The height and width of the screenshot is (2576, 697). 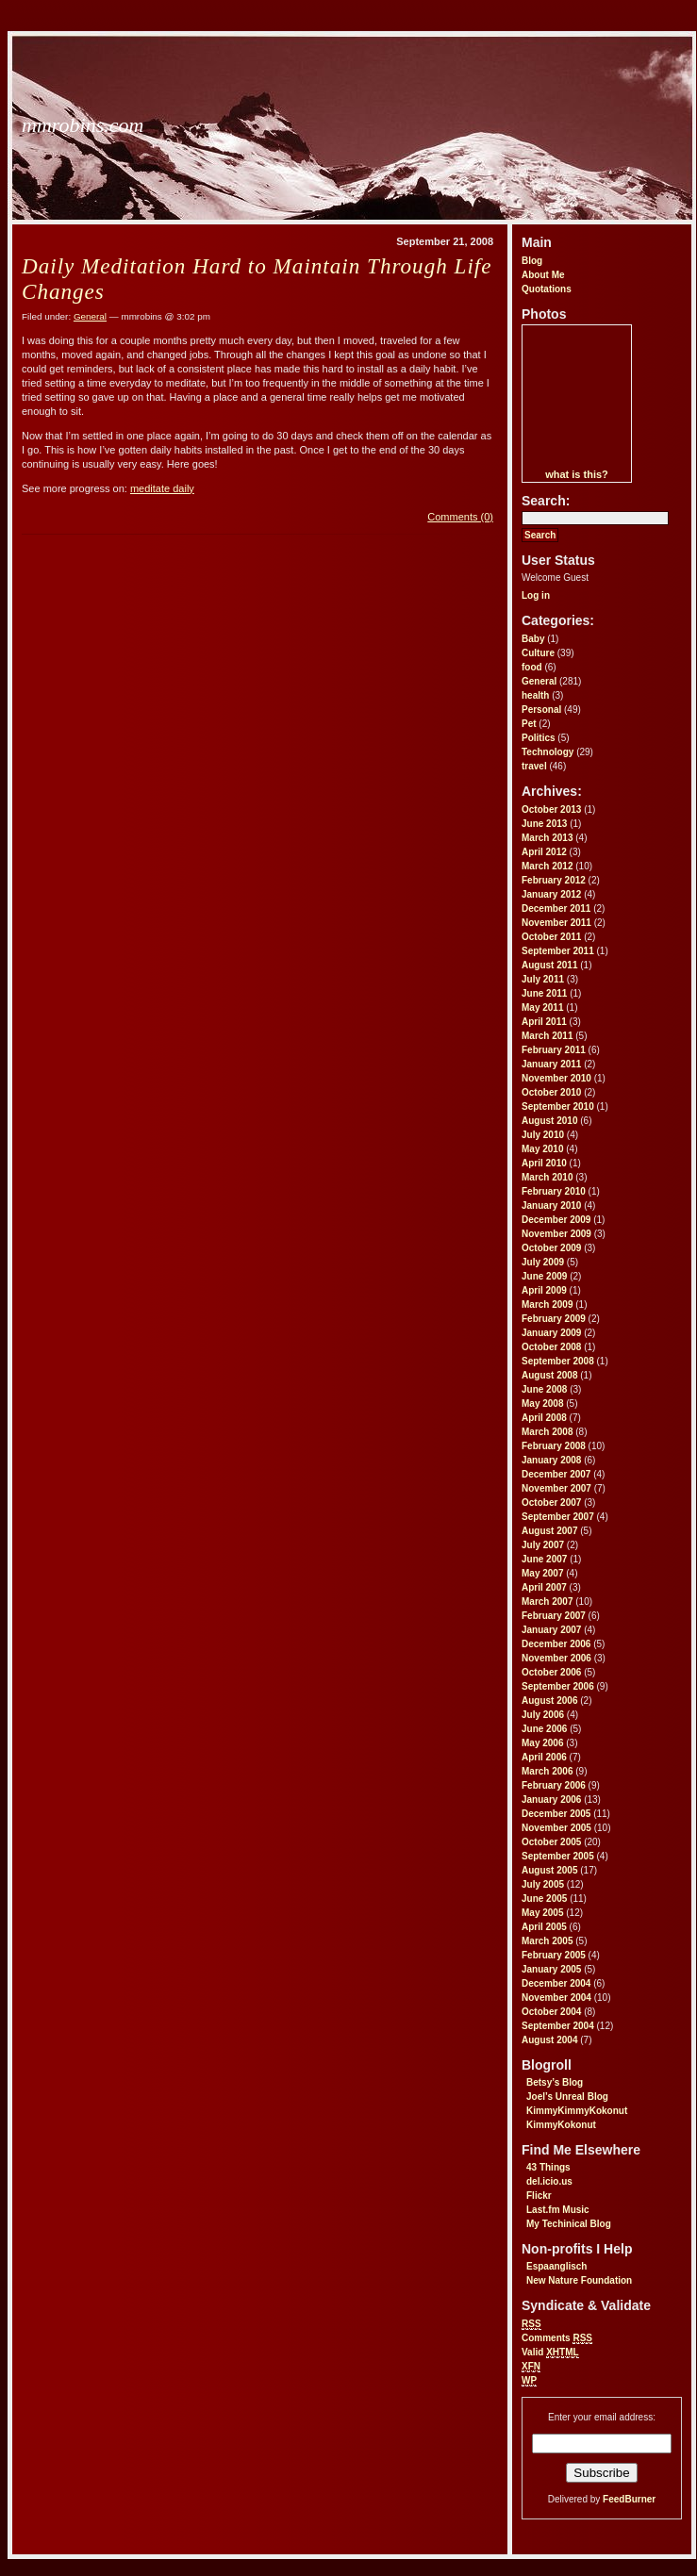 What do you see at coordinates (547, 1432) in the screenshot?
I see `March 2008` at bounding box center [547, 1432].